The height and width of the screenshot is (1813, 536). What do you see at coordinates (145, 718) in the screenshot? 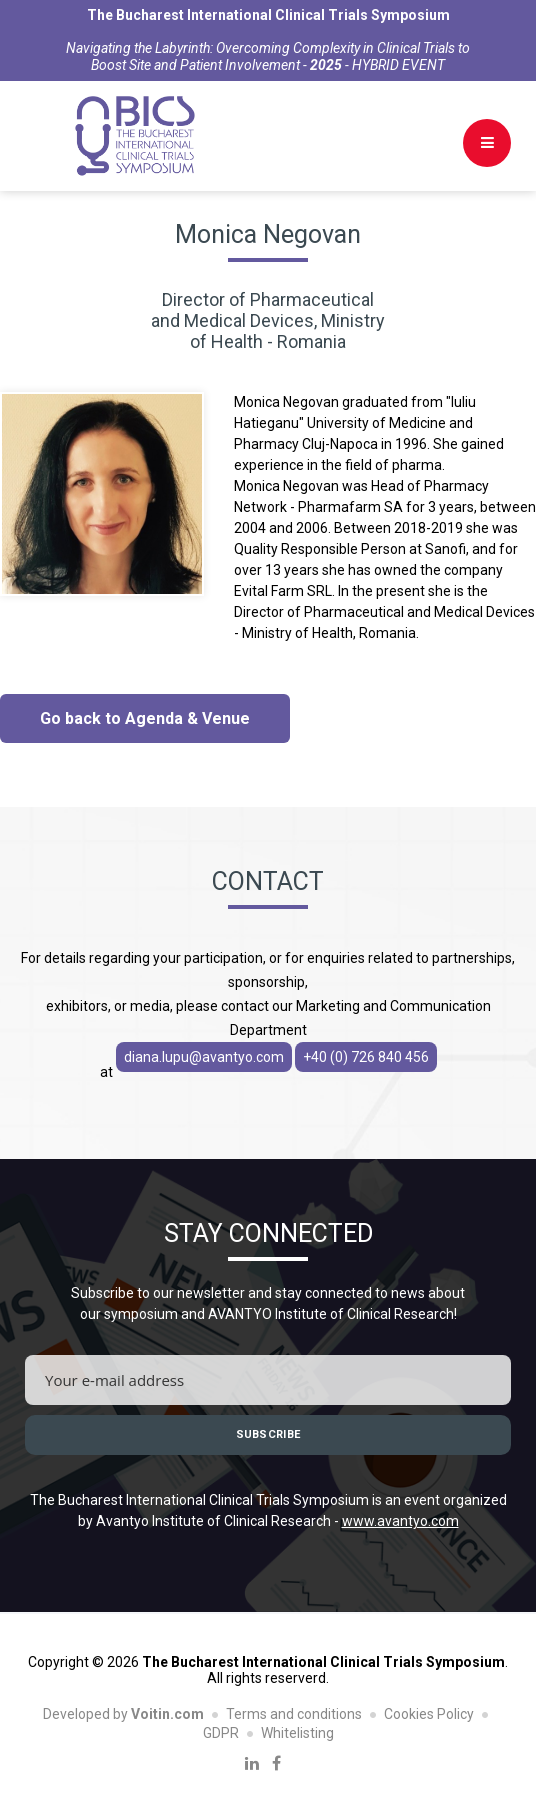
I see `Go back to Agenda & Venue` at bounding box center [145, 718].